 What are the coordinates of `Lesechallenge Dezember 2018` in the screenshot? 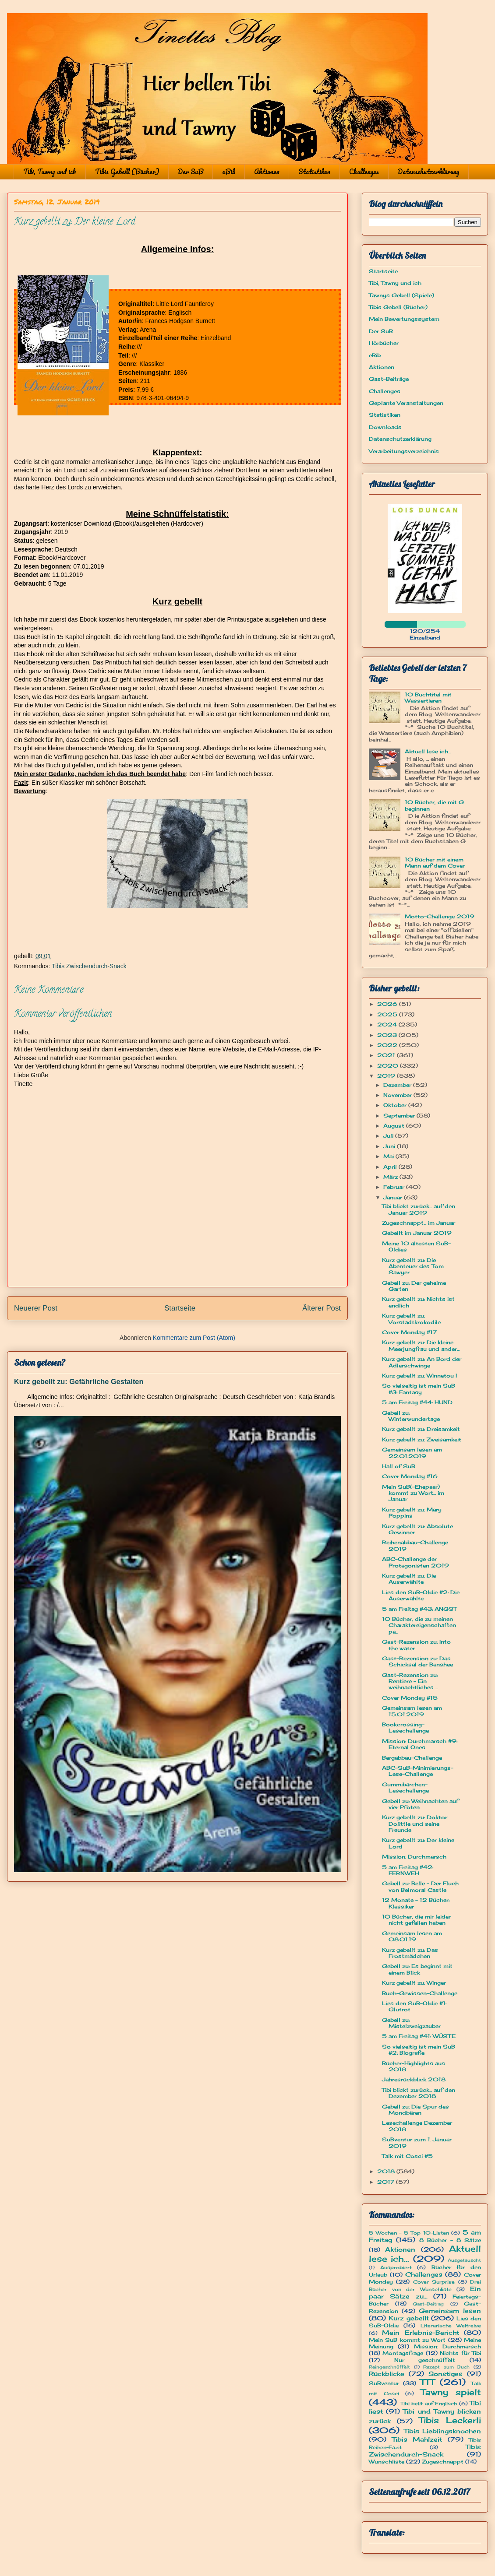 It's located at (417, 2125).